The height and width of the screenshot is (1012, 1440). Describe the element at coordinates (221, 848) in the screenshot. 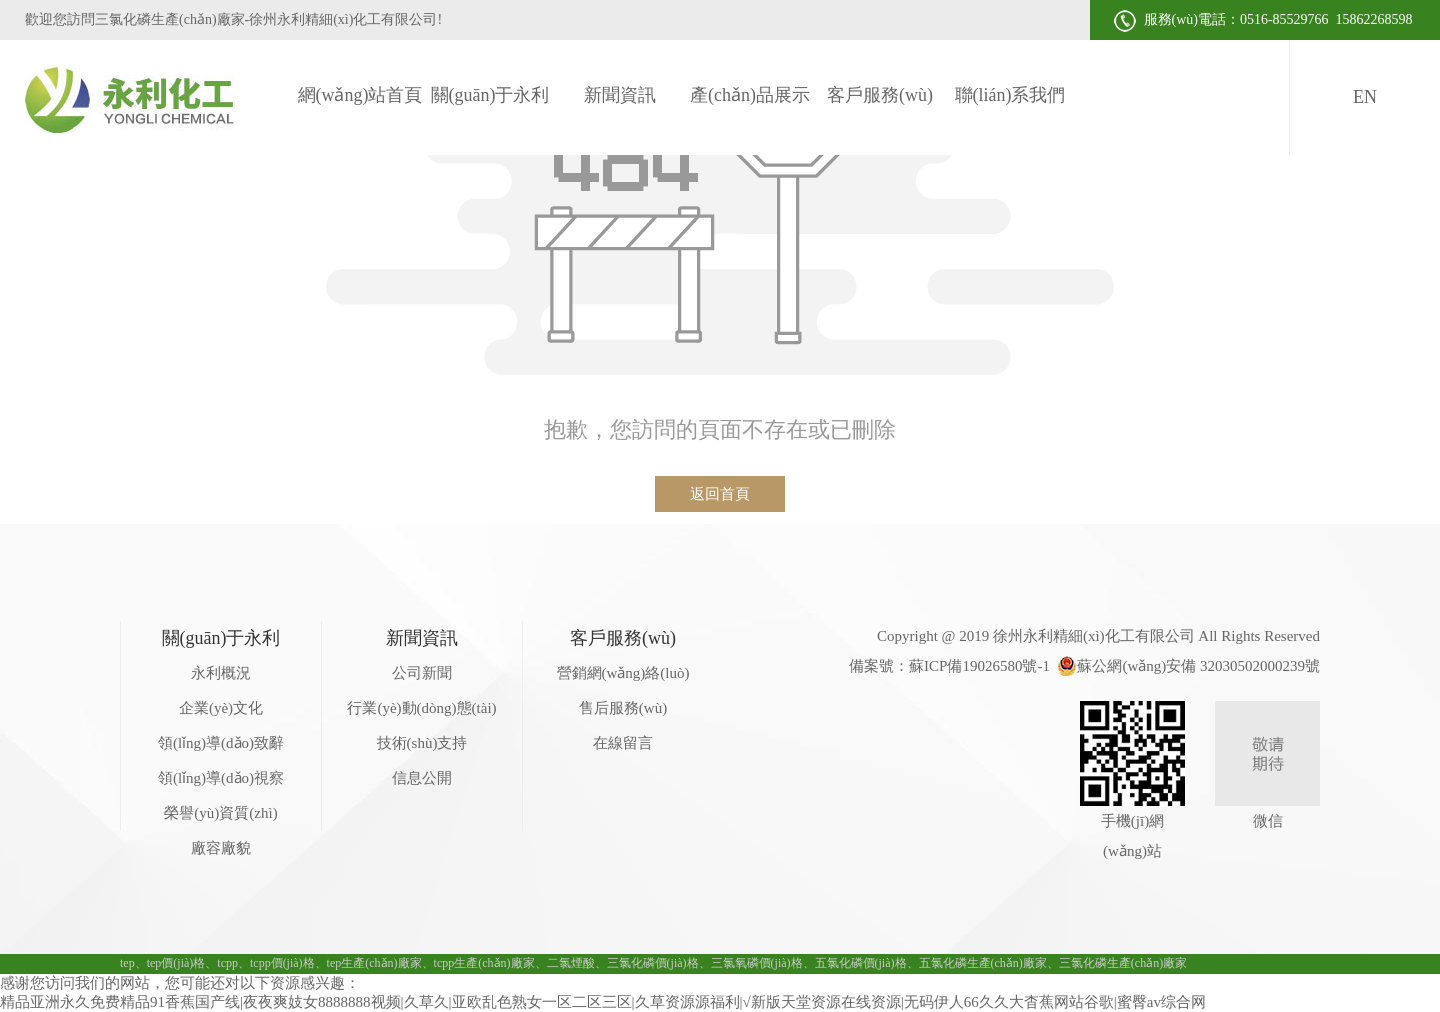

I see `廠容廠貌` at that location.